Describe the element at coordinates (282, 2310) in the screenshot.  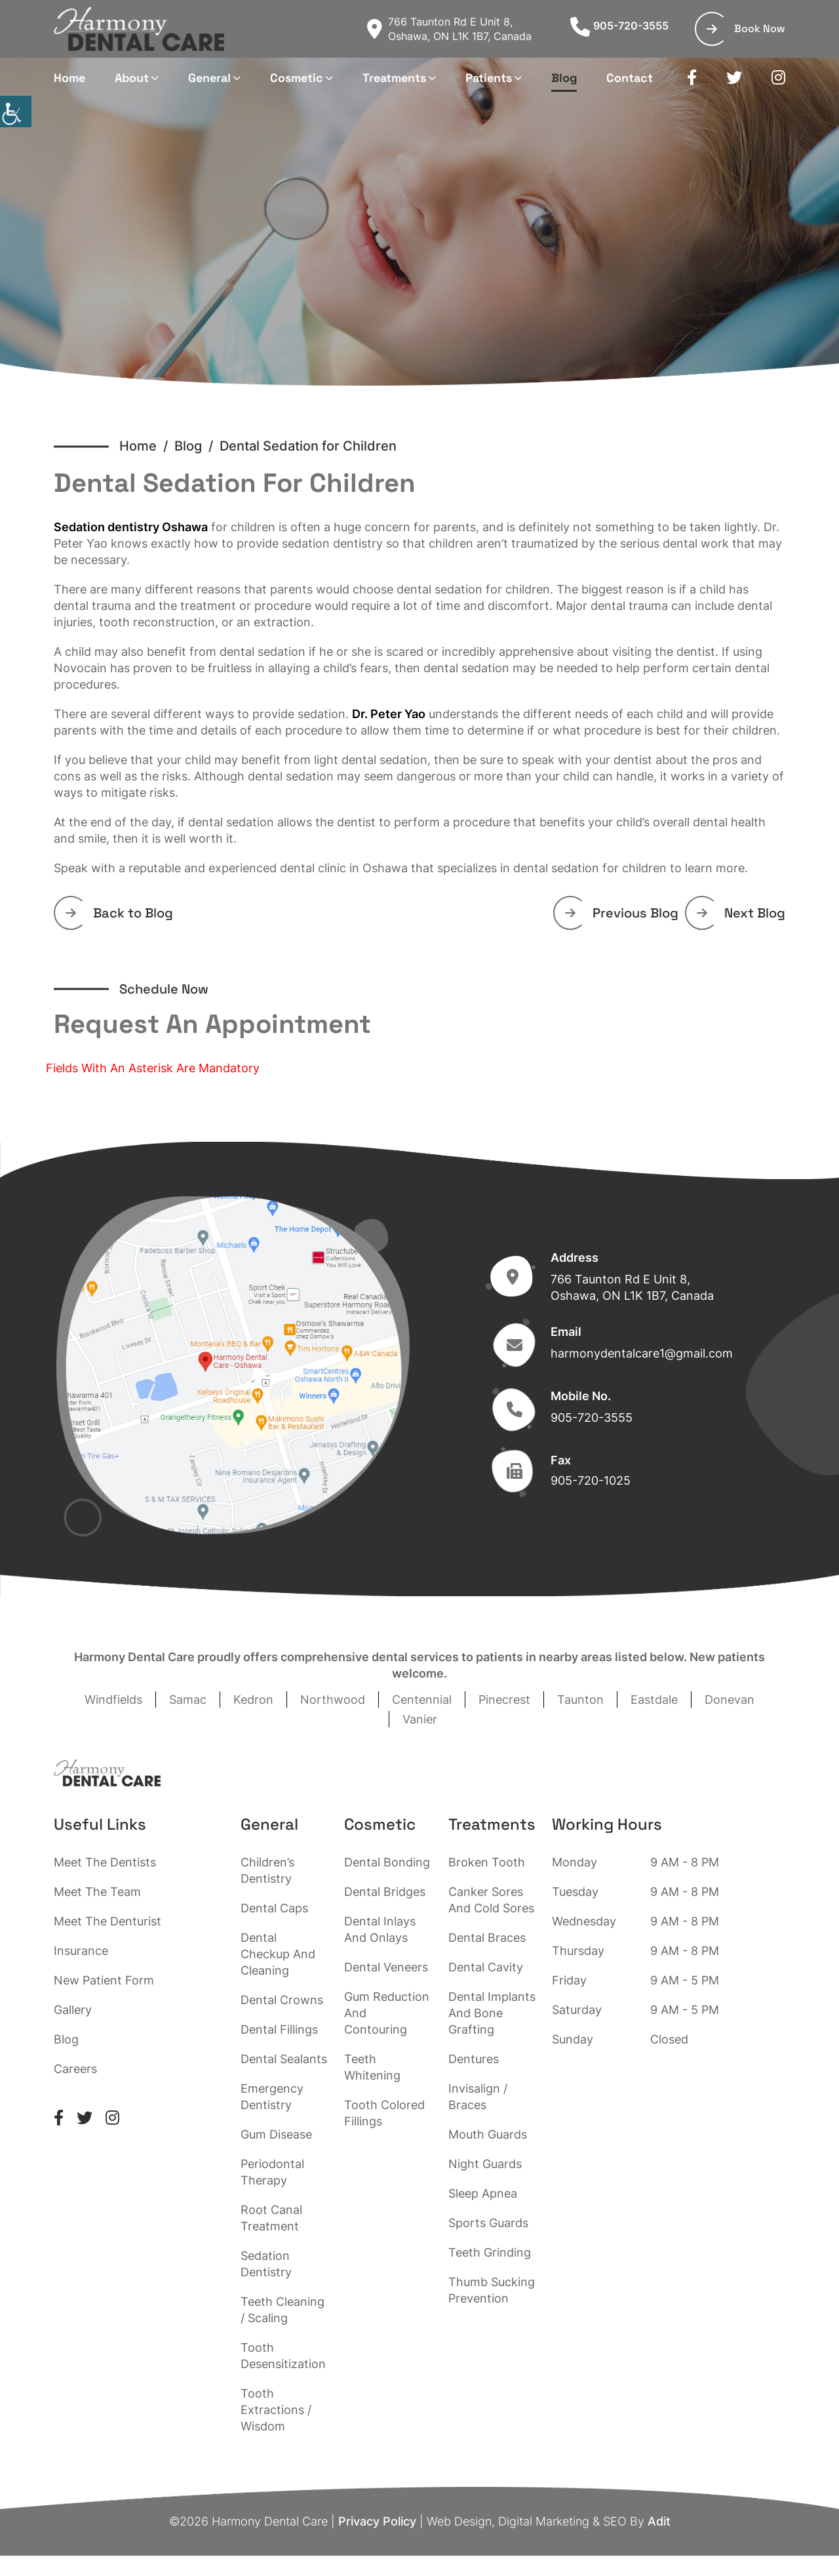
I see `Teeth Cleaning / Scaling` at that location.